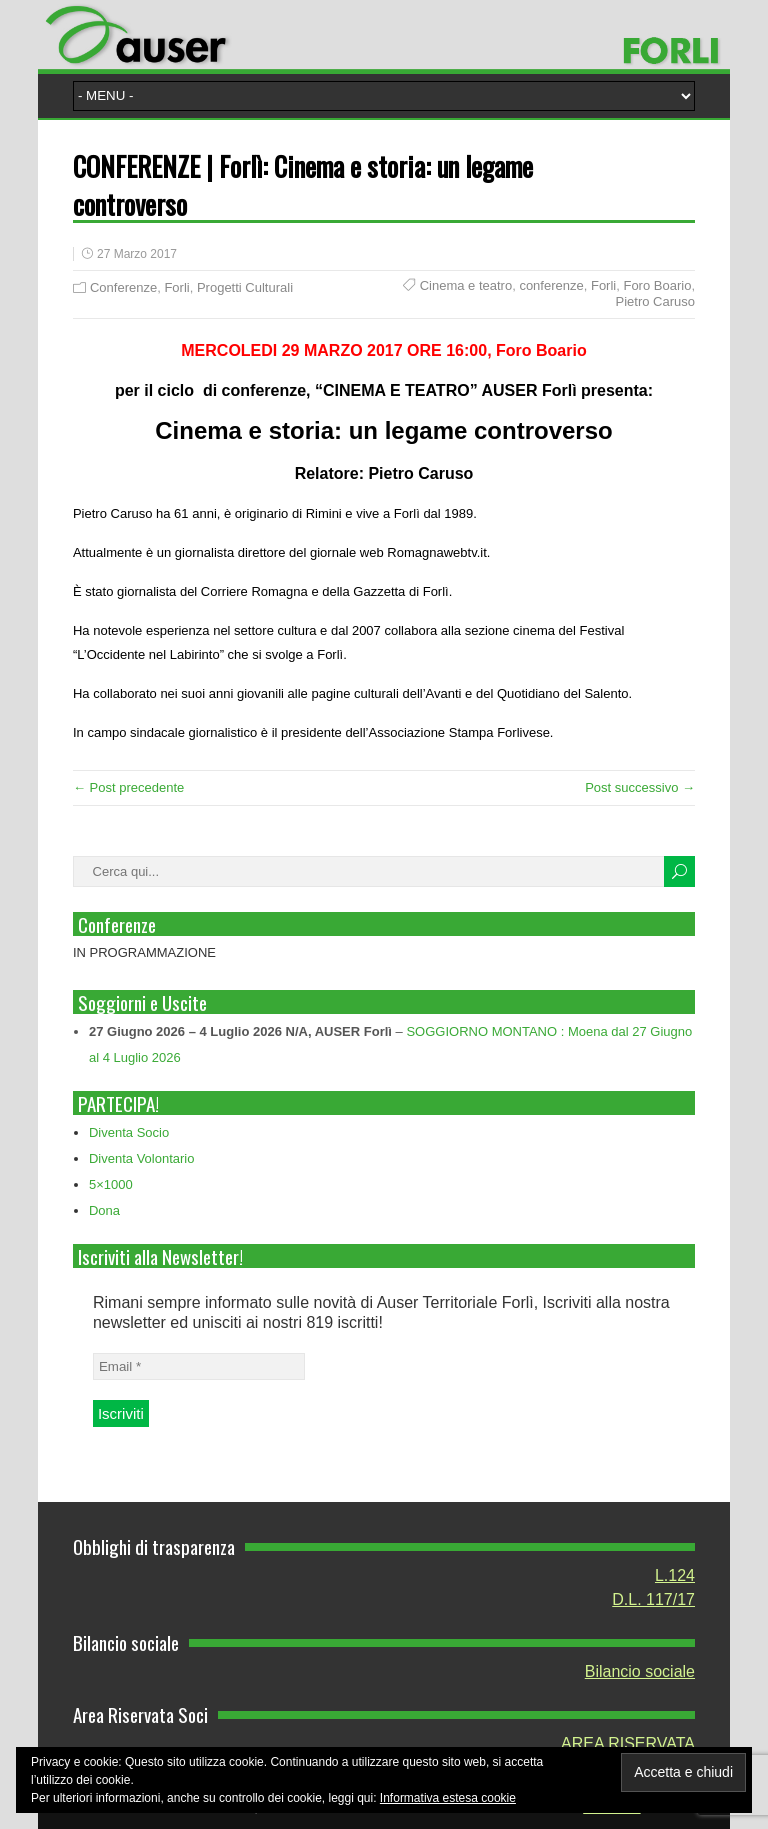 This screenshot has width=768, height=1829. Describe the element at coordinates (653, 1599) in the screenshot. I see `D.L. 117/17` at that location.